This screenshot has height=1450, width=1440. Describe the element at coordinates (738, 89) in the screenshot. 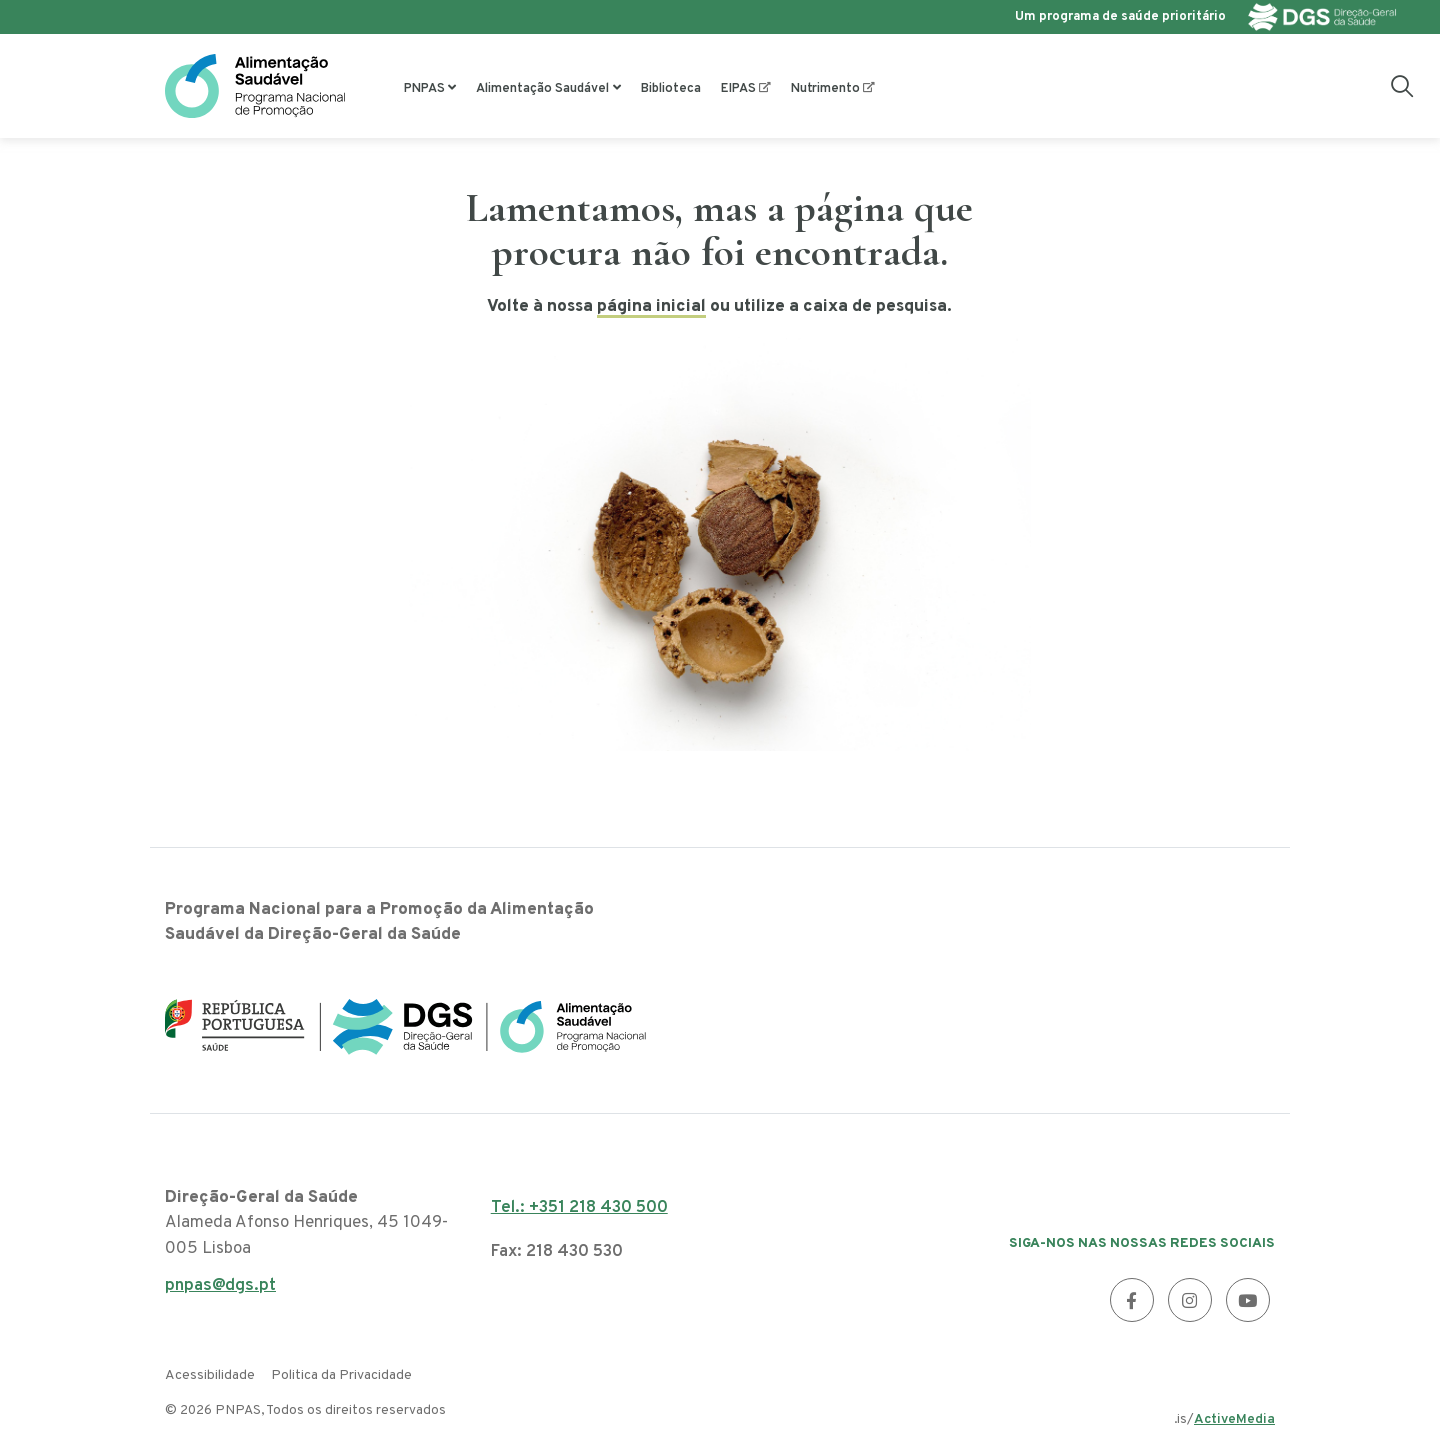

I see `EIPAS` at that location.